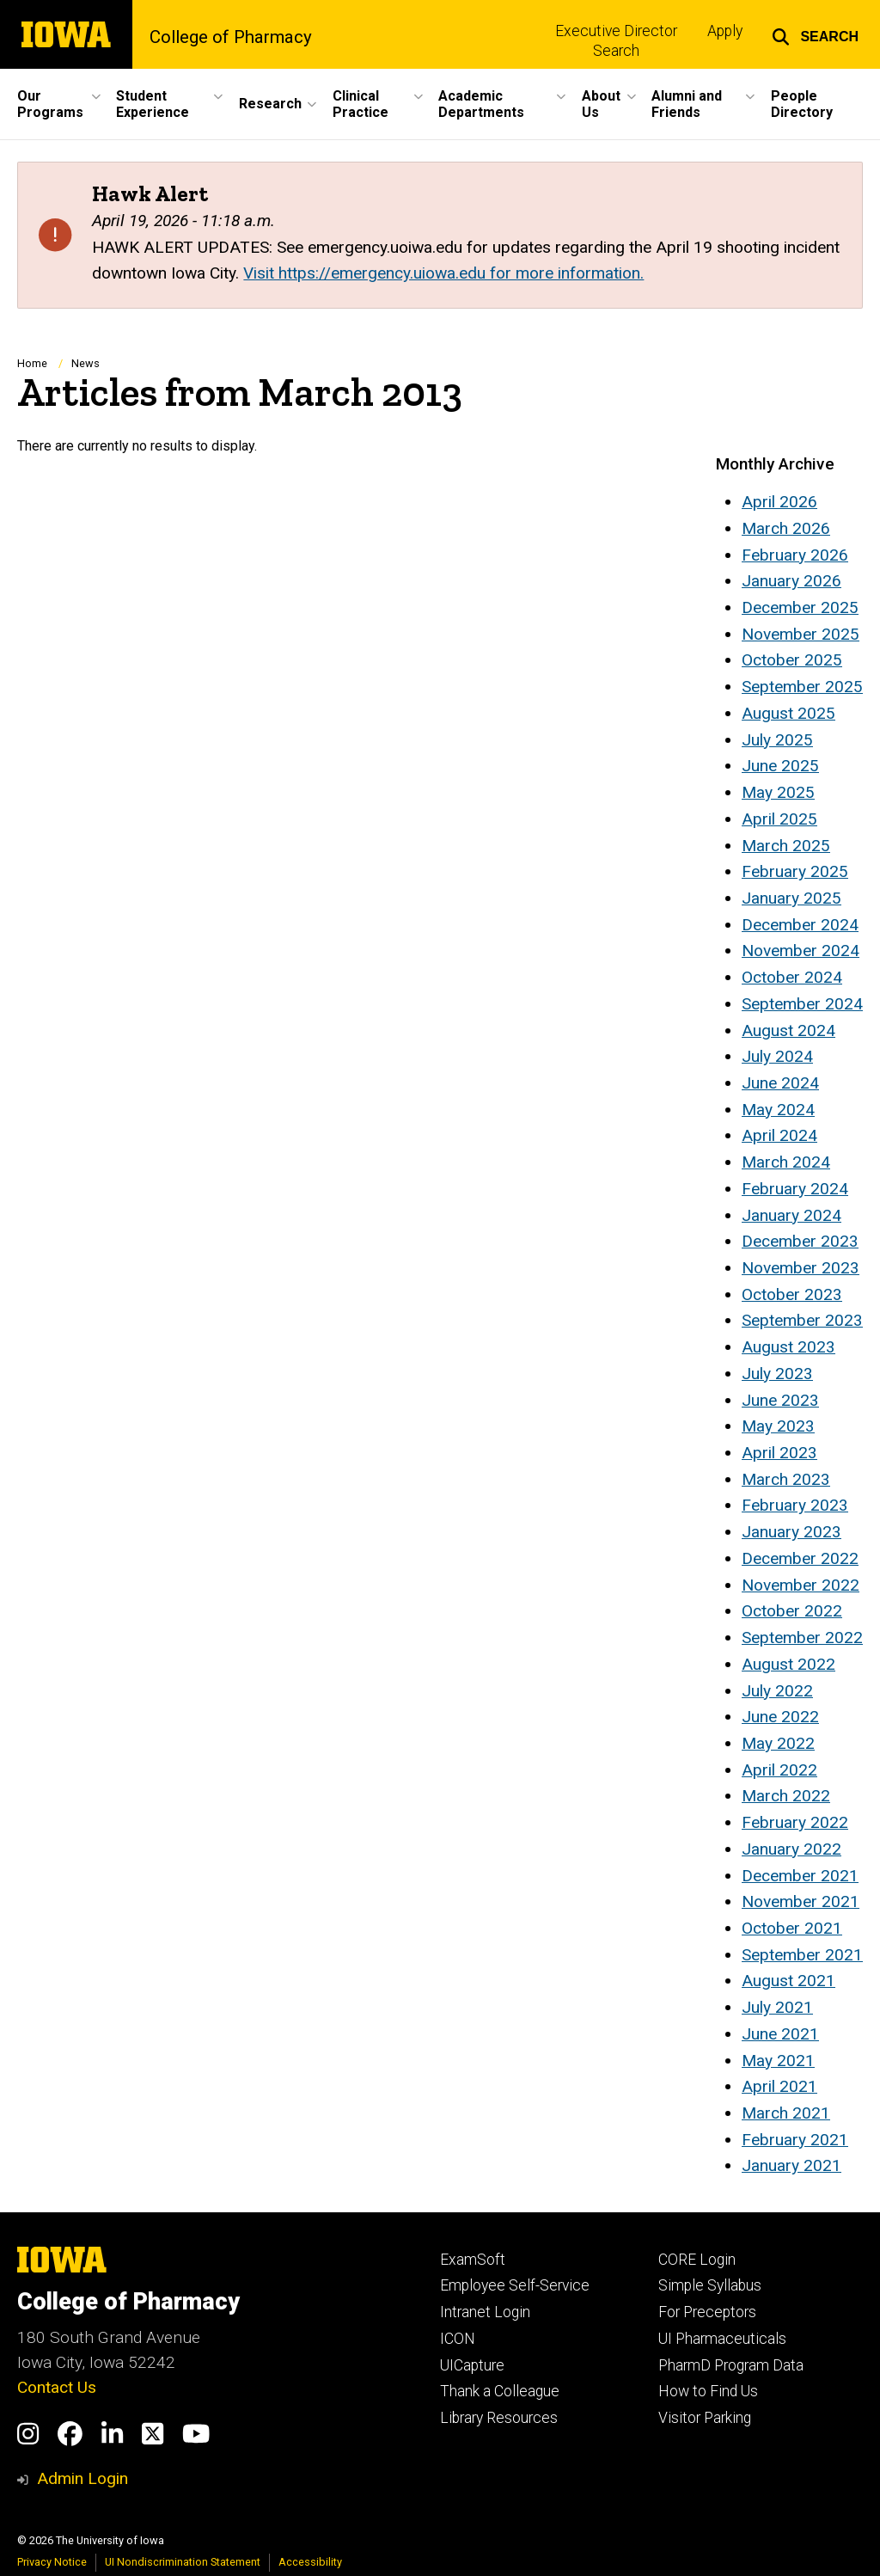  I want to click on Clinical Practice [button], so click(360, 104).